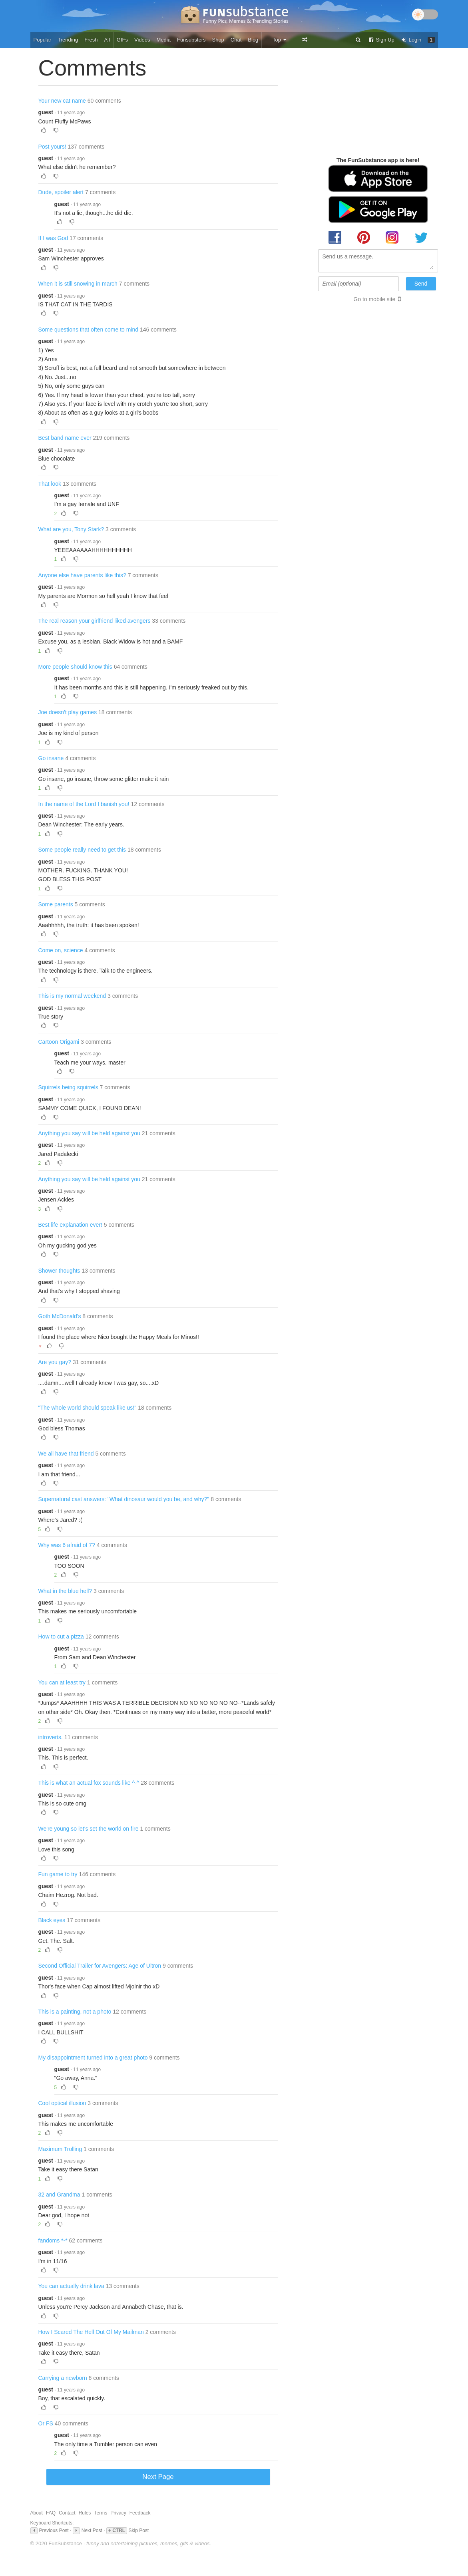 The height and width of the screenshot is (2576, 468). I want to click on Feedback, so click(140, 2513).